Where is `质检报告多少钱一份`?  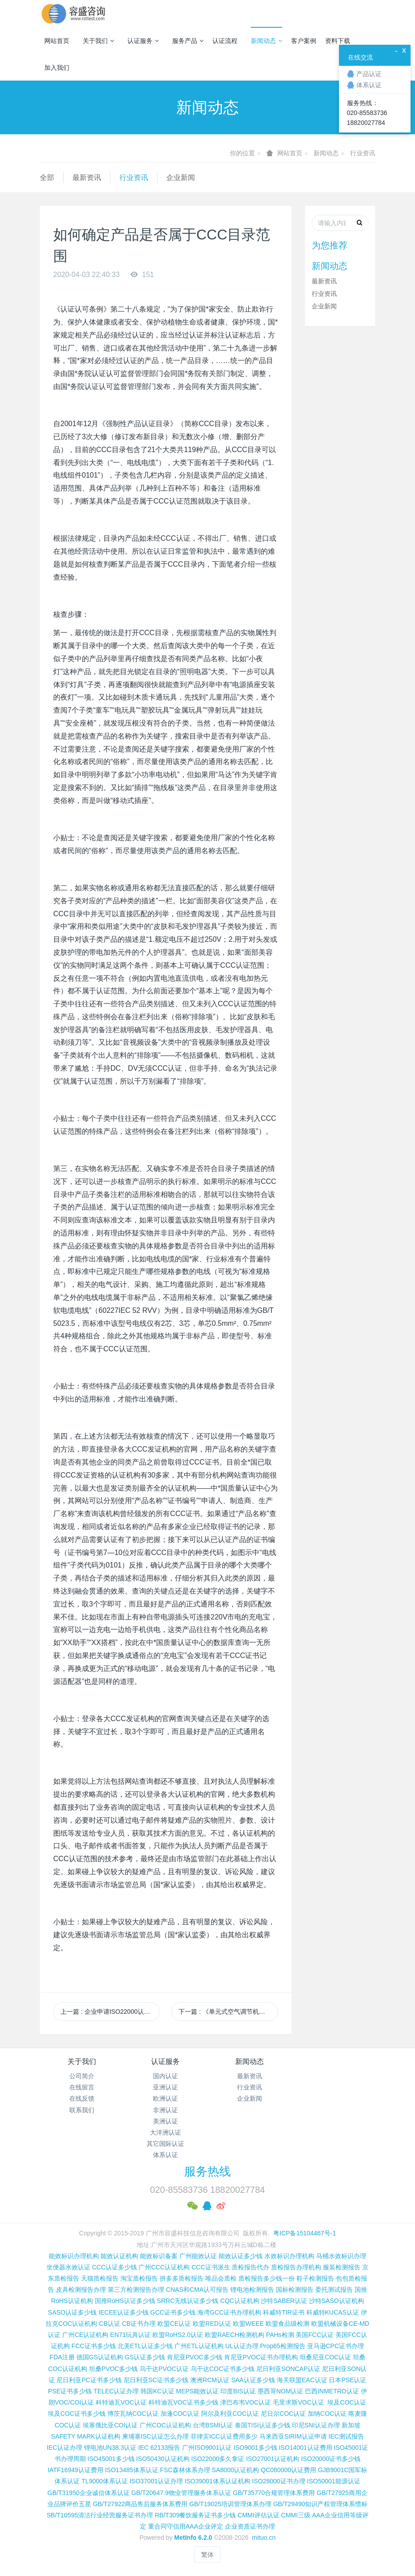
质检报告多少钱一份 is located at coordinates (266, 2278).